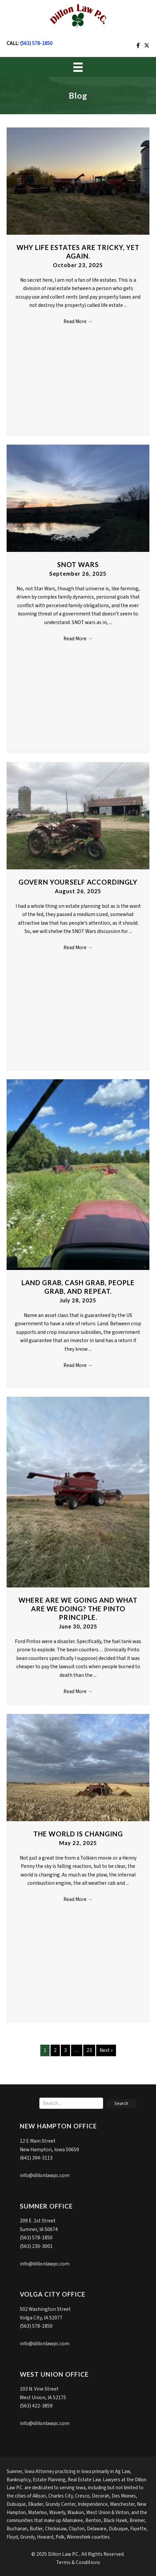 The height and width of the screenshot is (2576, 156). What do you see at coordinates (121, 2103) in the screenshot?
I see `[button]` at bounding box center [121, 2103].